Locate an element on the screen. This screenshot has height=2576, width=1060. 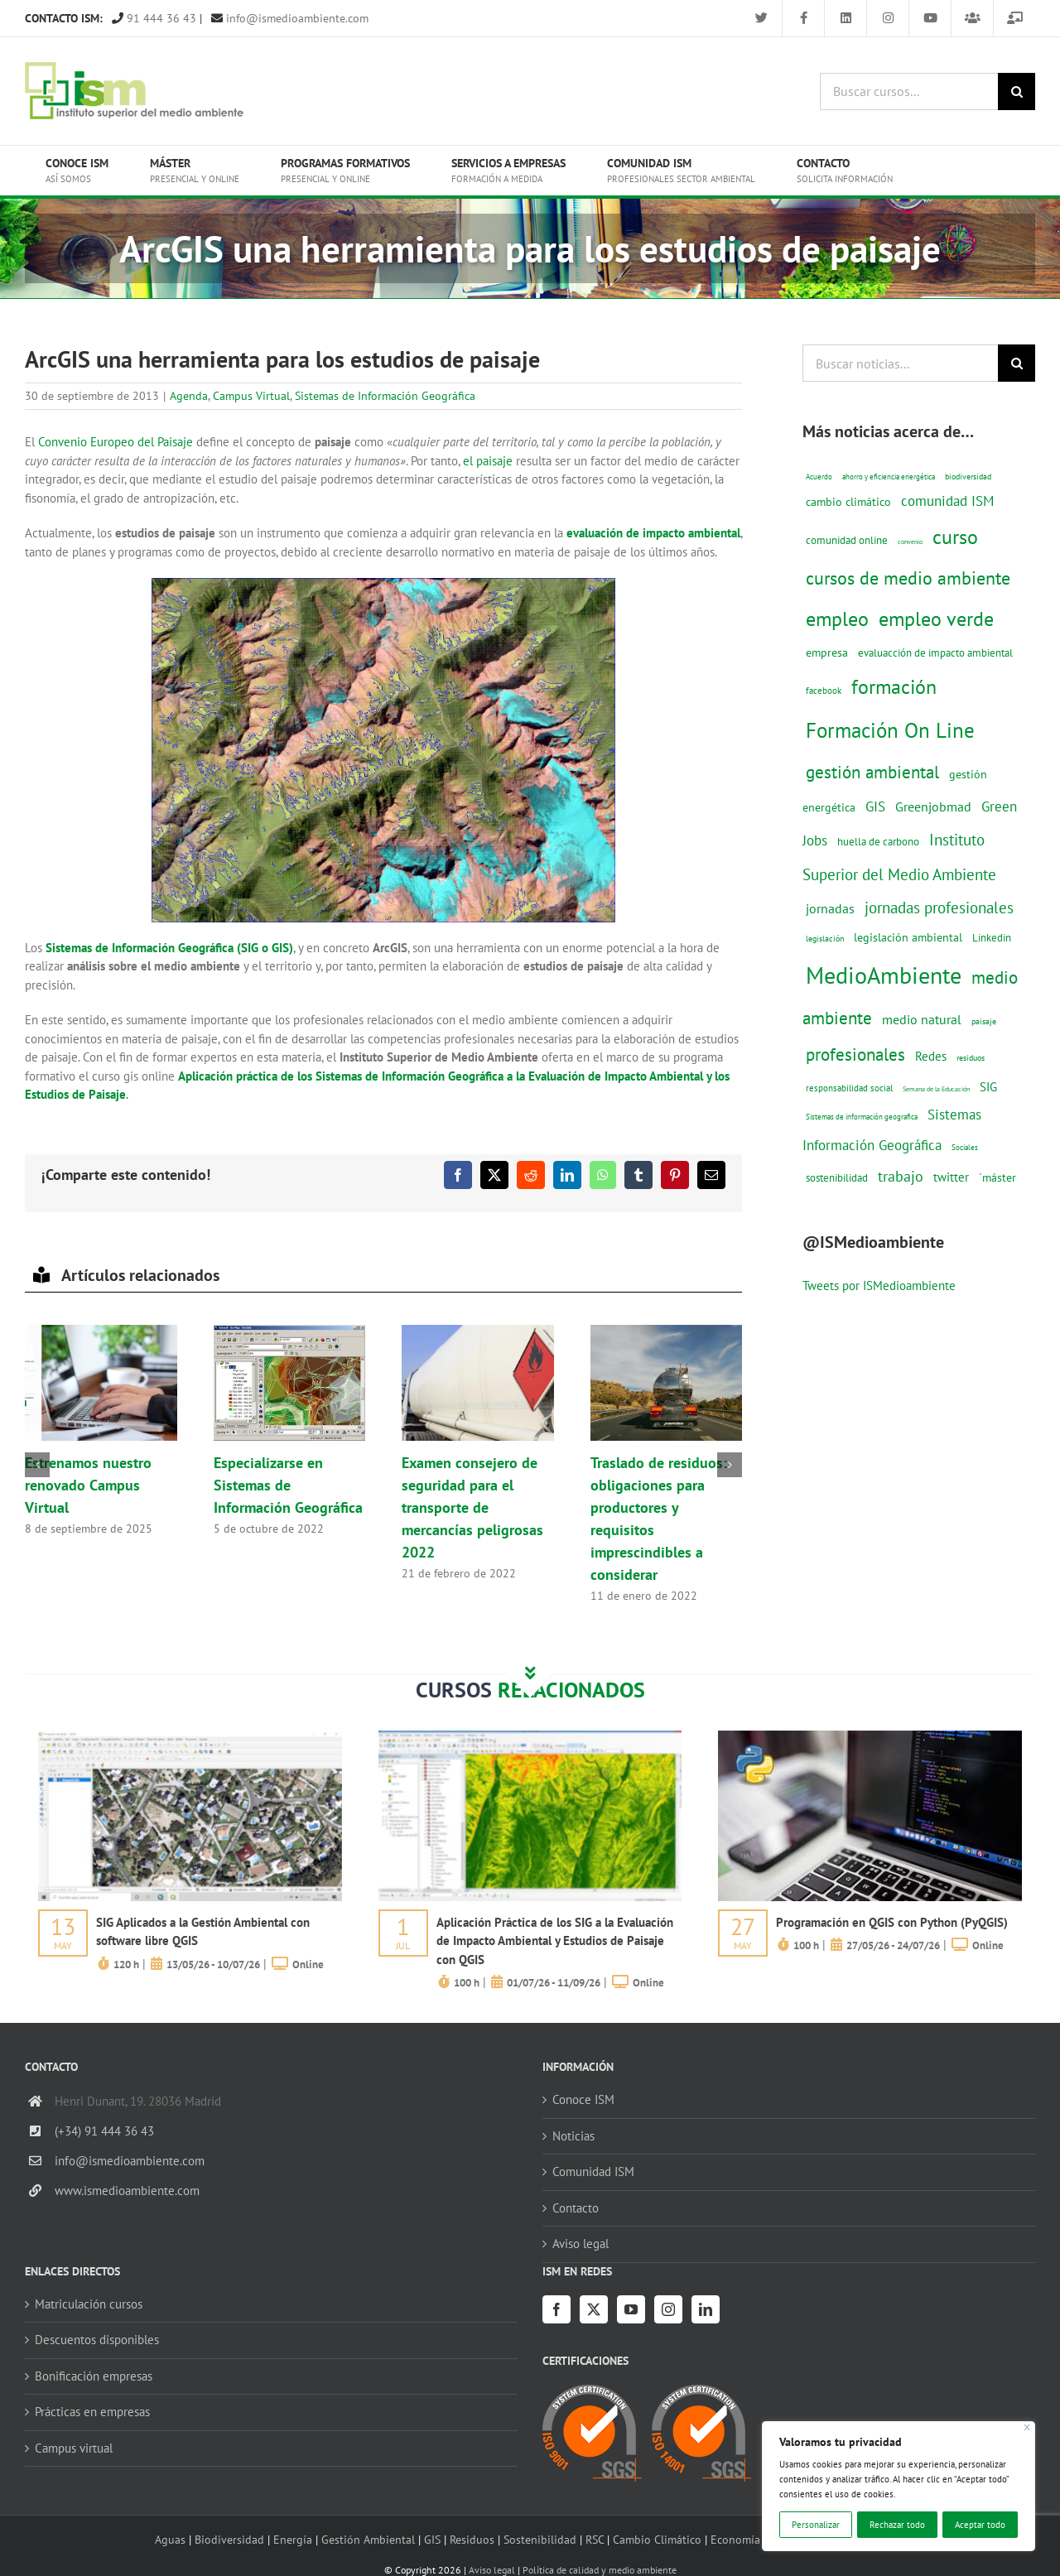
Estrenamos nuestro renovado Campus Virtual is located at coordinates (88, 1485).